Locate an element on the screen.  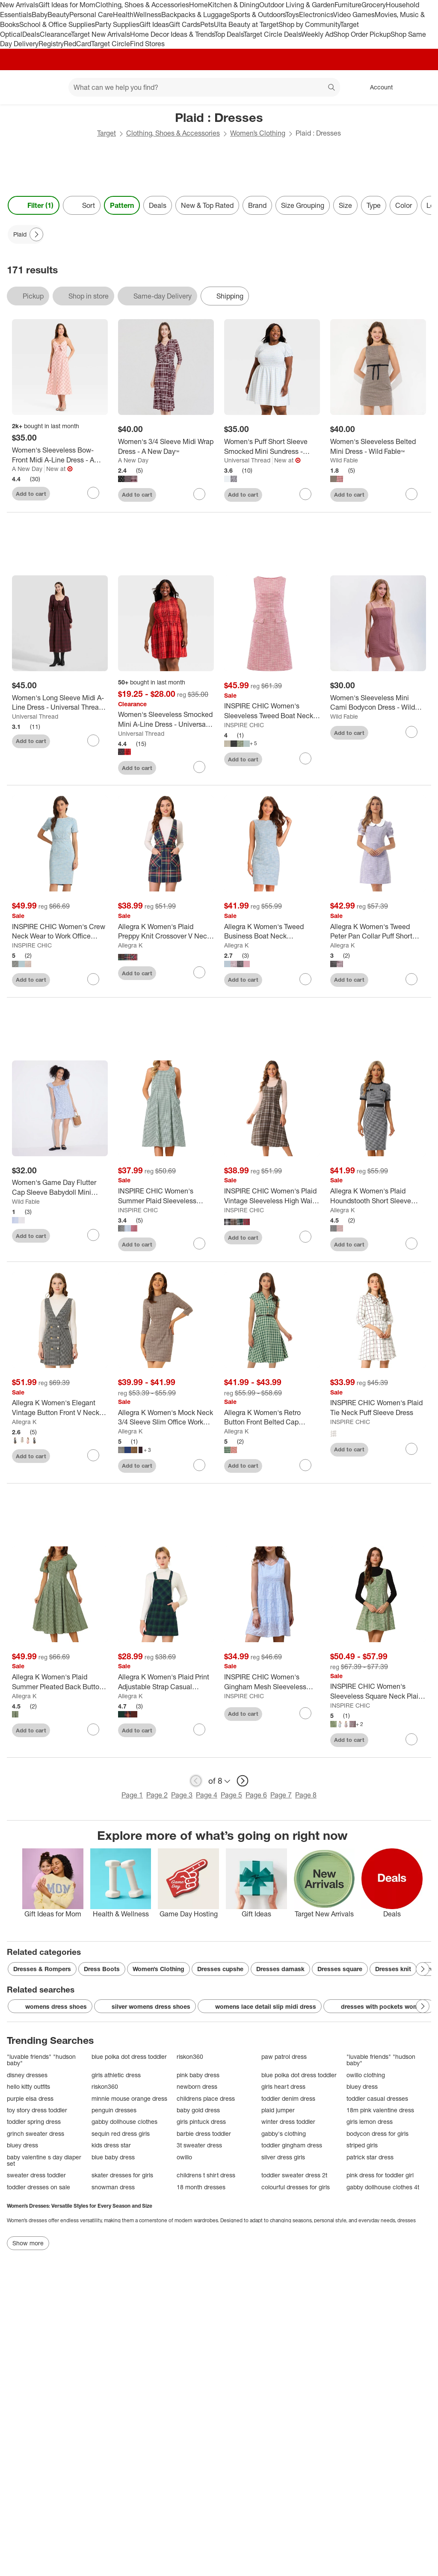
18m pink valentine dress is located at coordinates (380, 2110).